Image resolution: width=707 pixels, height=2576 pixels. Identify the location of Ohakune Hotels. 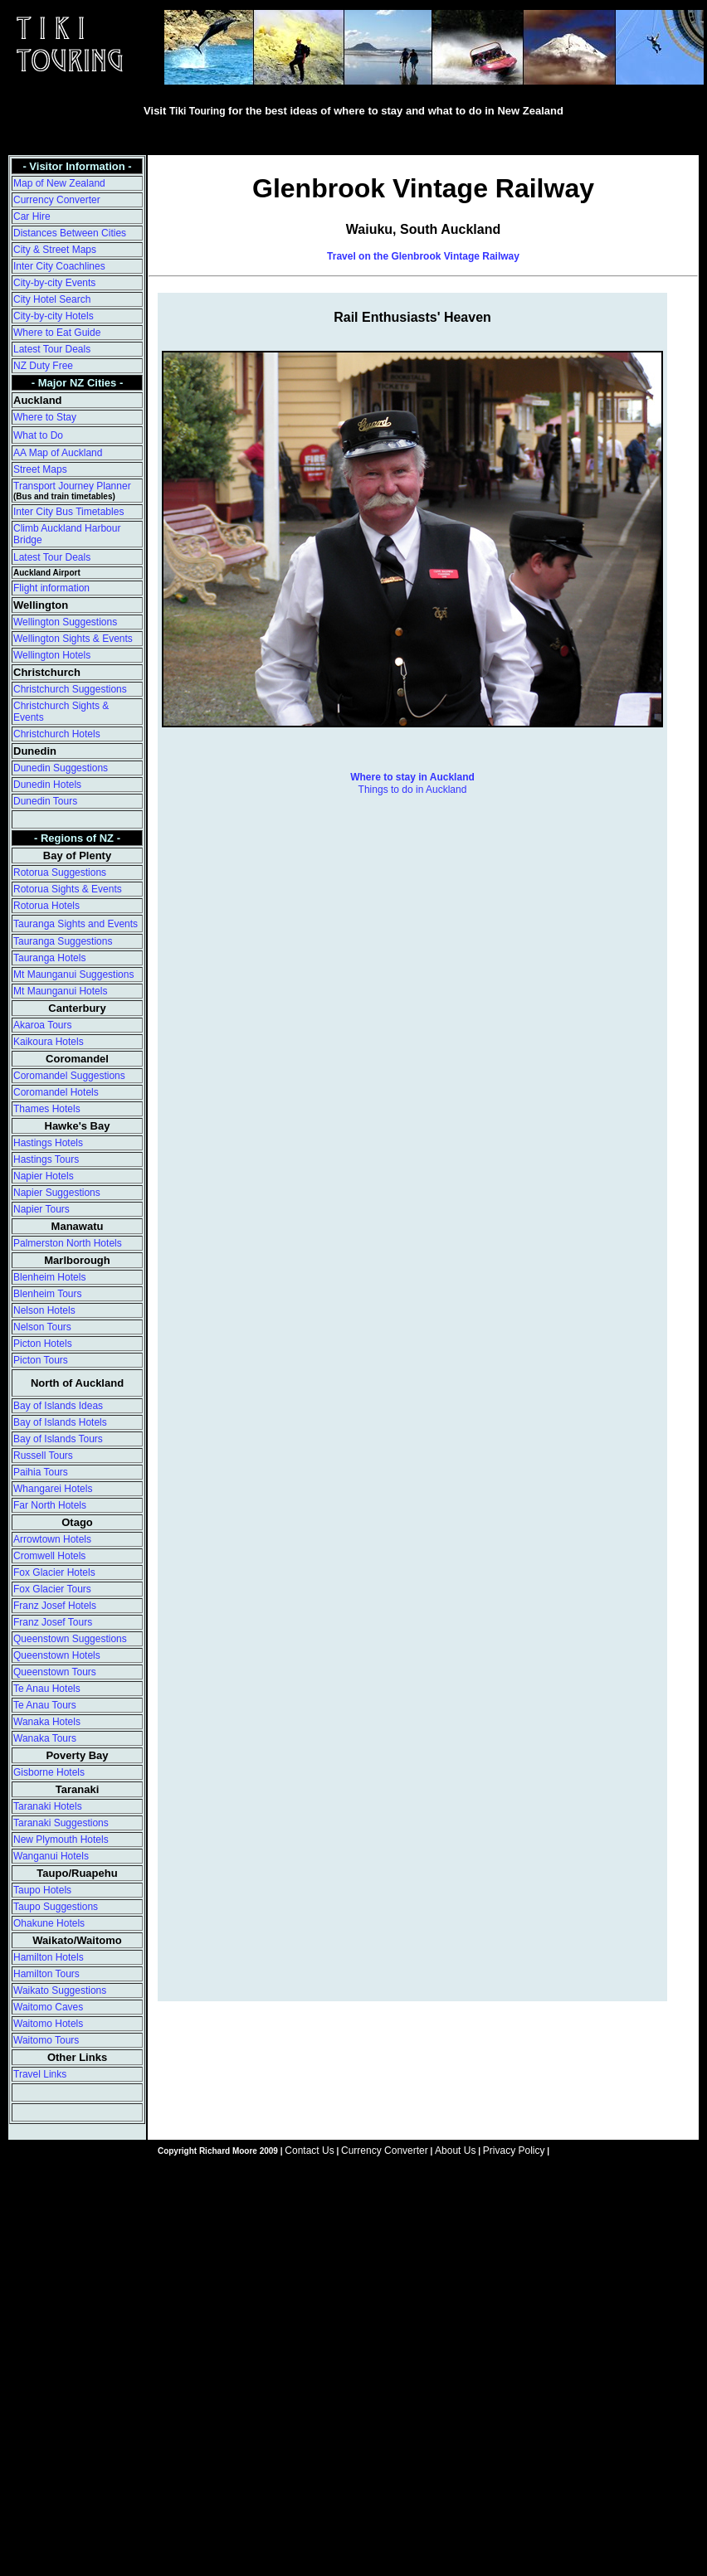
(49, 1923).